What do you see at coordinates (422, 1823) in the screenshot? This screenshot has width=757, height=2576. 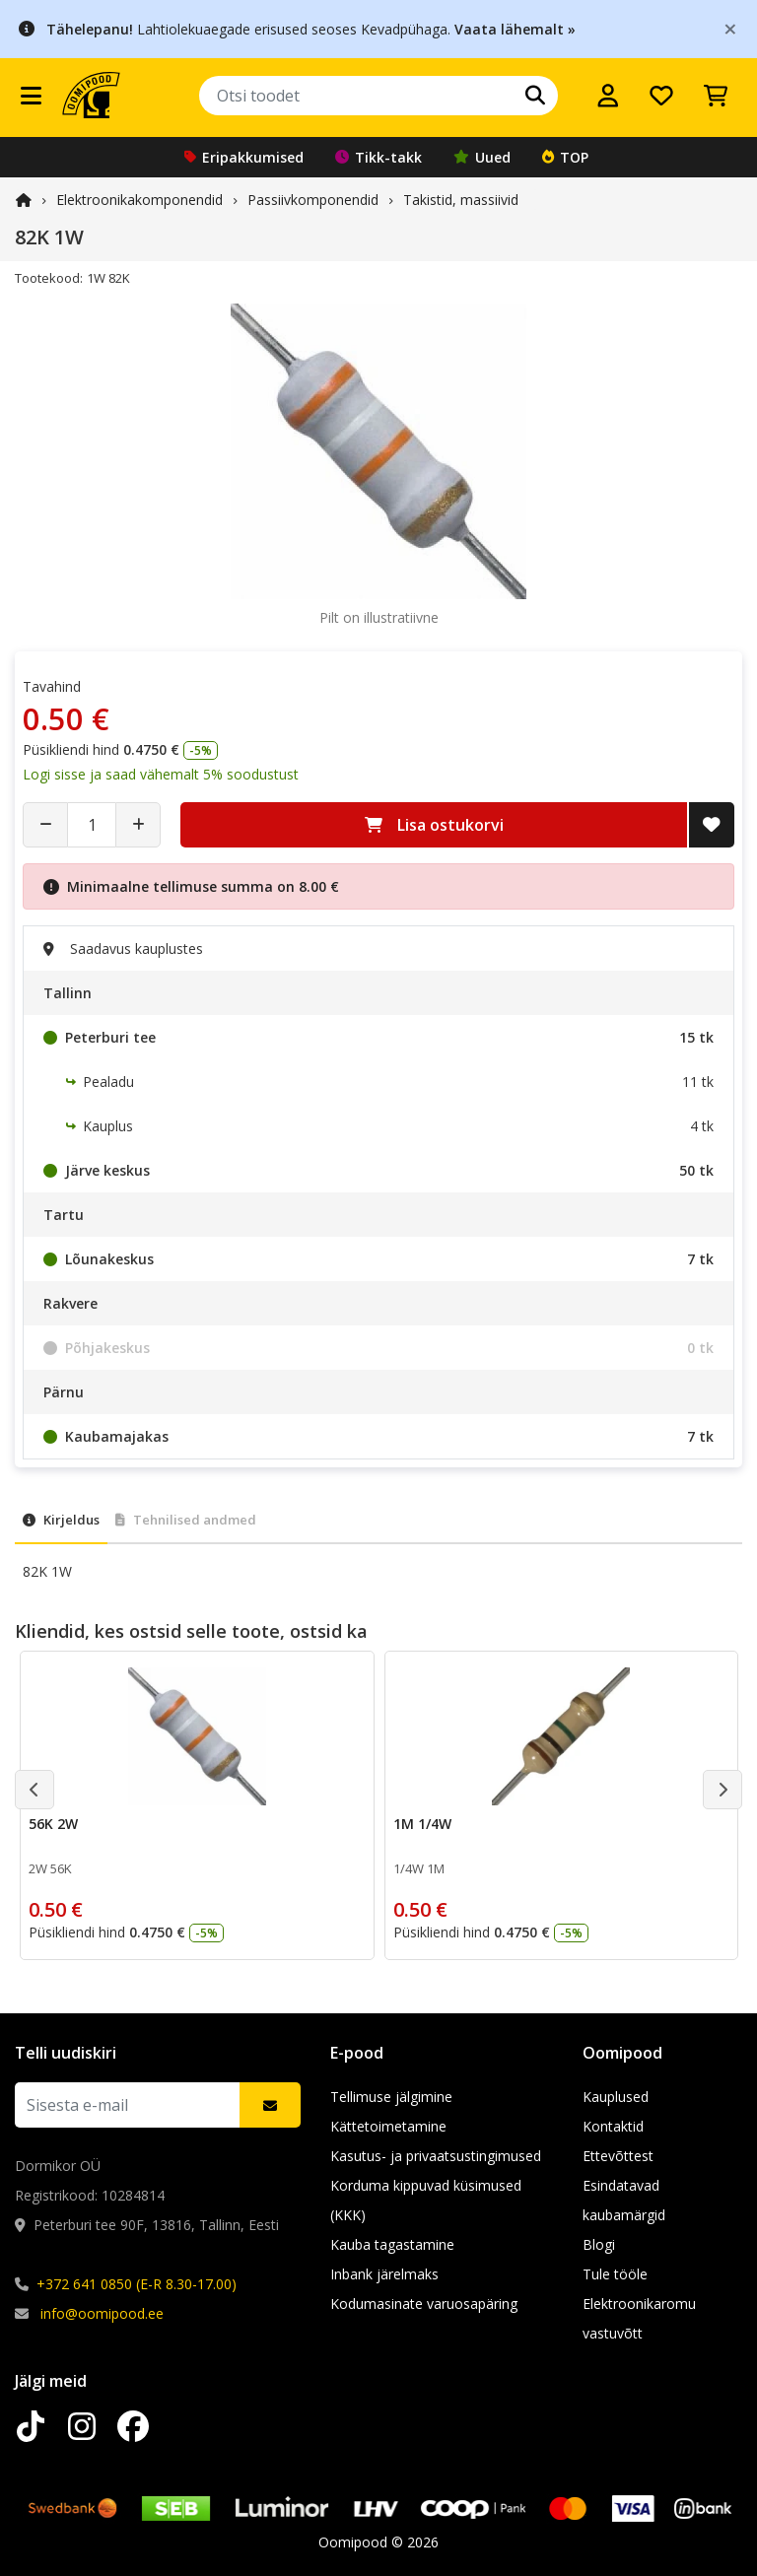 I see `1M 1/4W` at bounding box center [422, 1823].